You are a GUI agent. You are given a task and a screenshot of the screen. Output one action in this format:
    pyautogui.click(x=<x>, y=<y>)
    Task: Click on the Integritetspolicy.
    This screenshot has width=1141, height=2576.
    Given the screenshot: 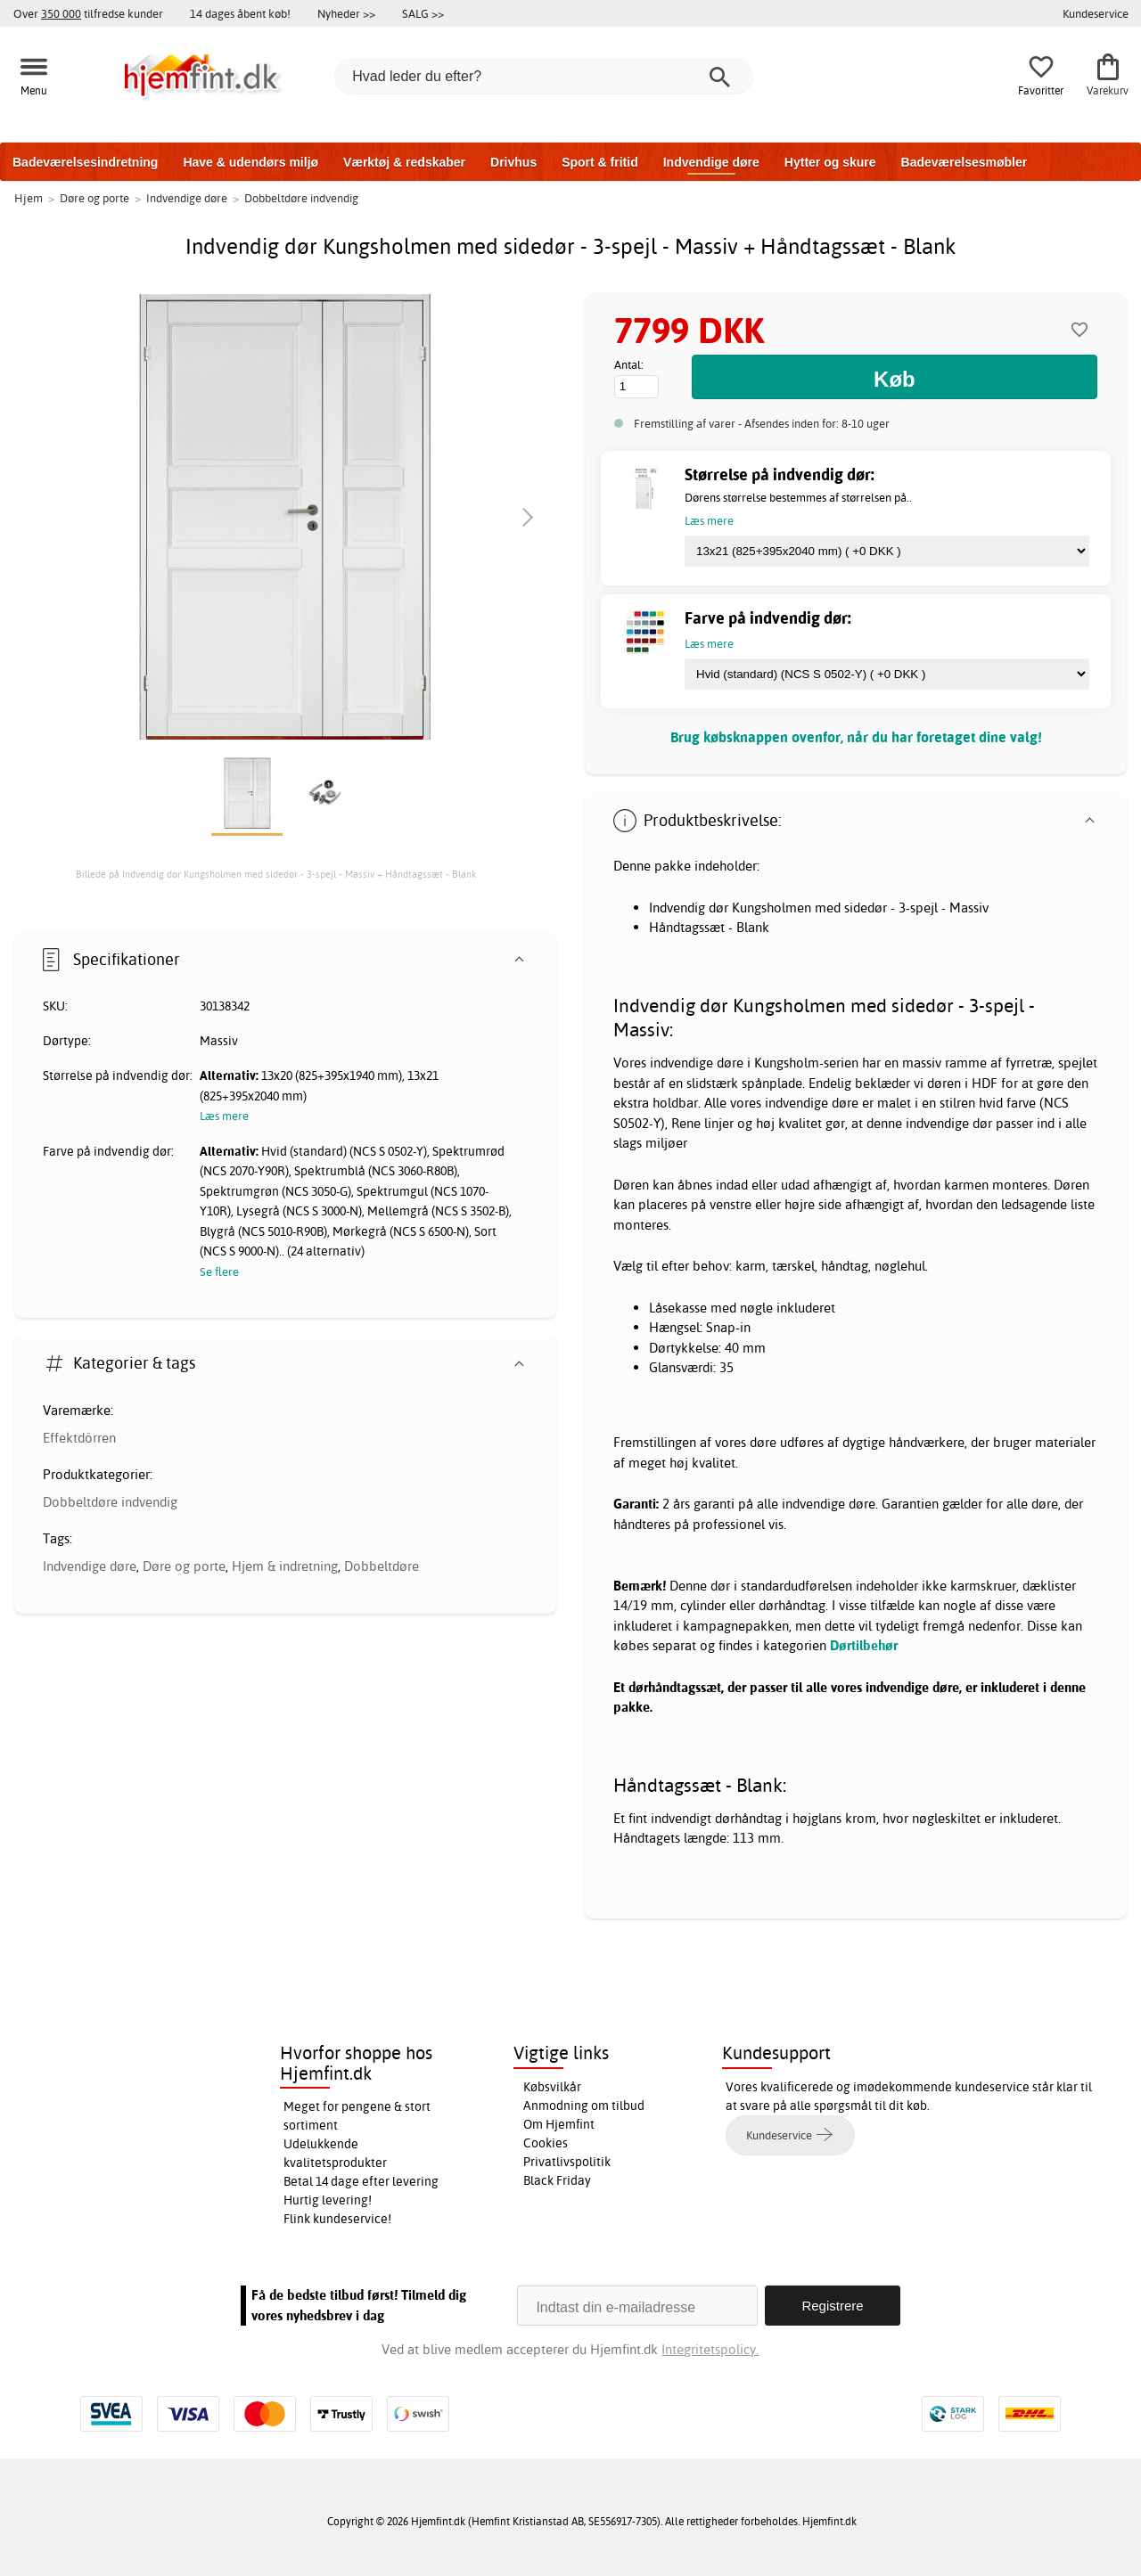 What is the action you would take?
    pyautogui.click(x=710, y=2349)
    